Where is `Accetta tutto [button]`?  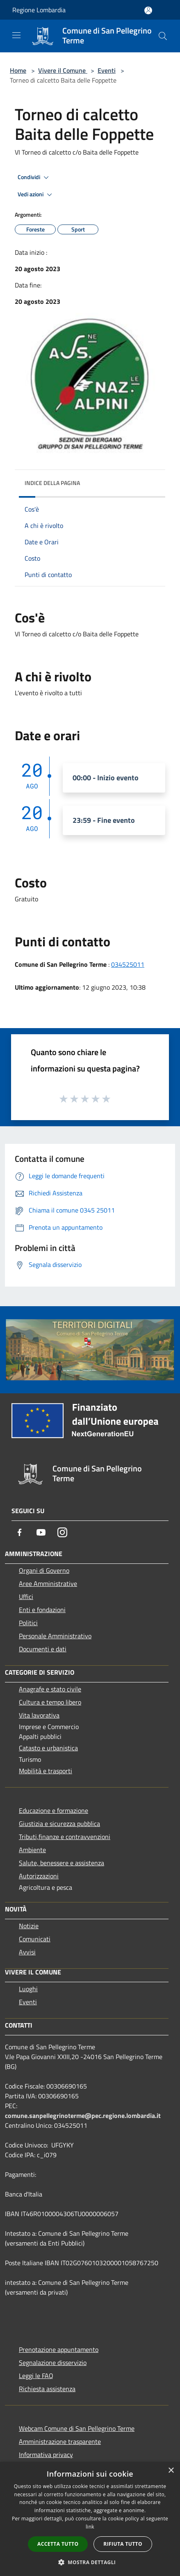
Accetta tutto [button] is located at coordinates (57, 2543).